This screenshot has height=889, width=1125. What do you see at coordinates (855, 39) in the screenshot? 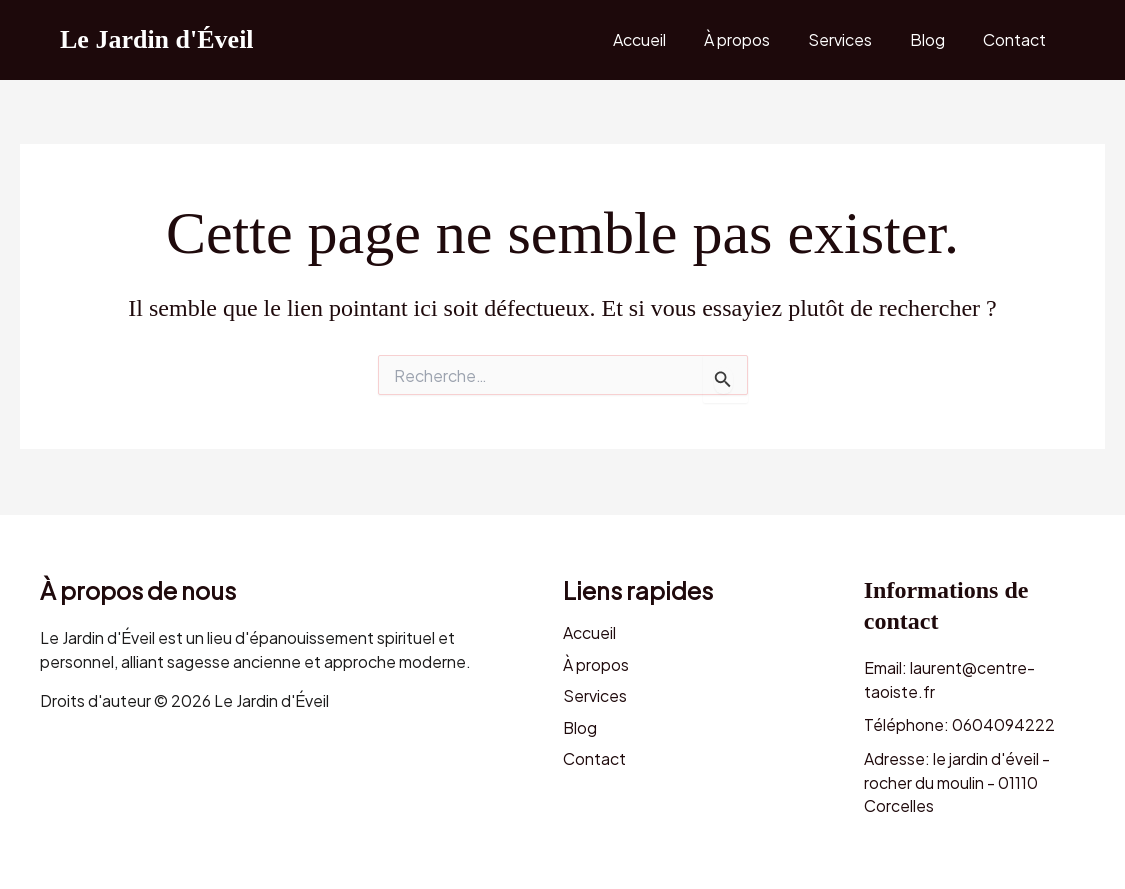
I see `Services` at bounding box center [855, 39].